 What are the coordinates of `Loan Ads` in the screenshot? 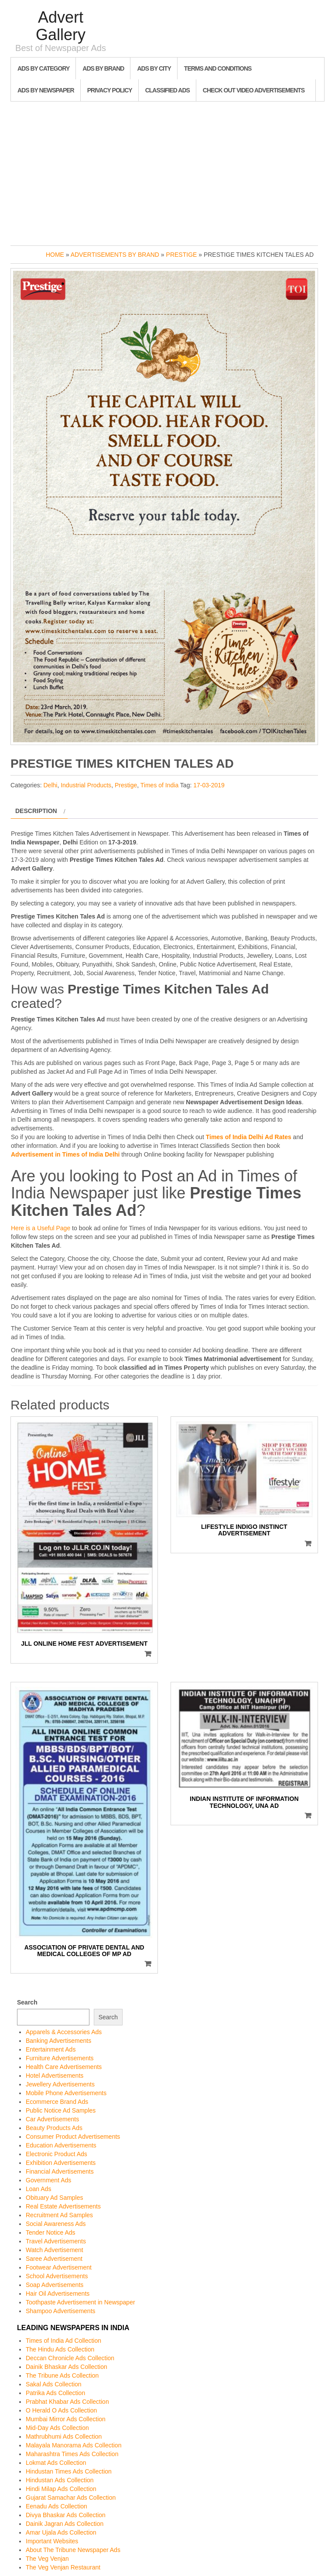 It's located at (38, 2188).